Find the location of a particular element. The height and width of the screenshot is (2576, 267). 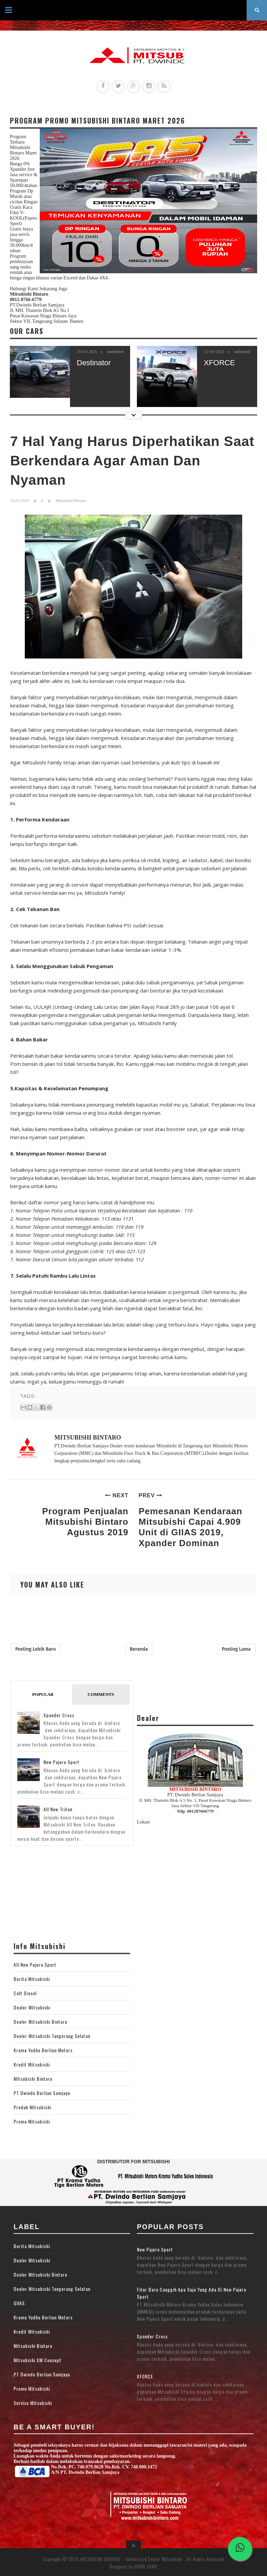

Posting Lebih Baru is located at coordinates (35, 1649).